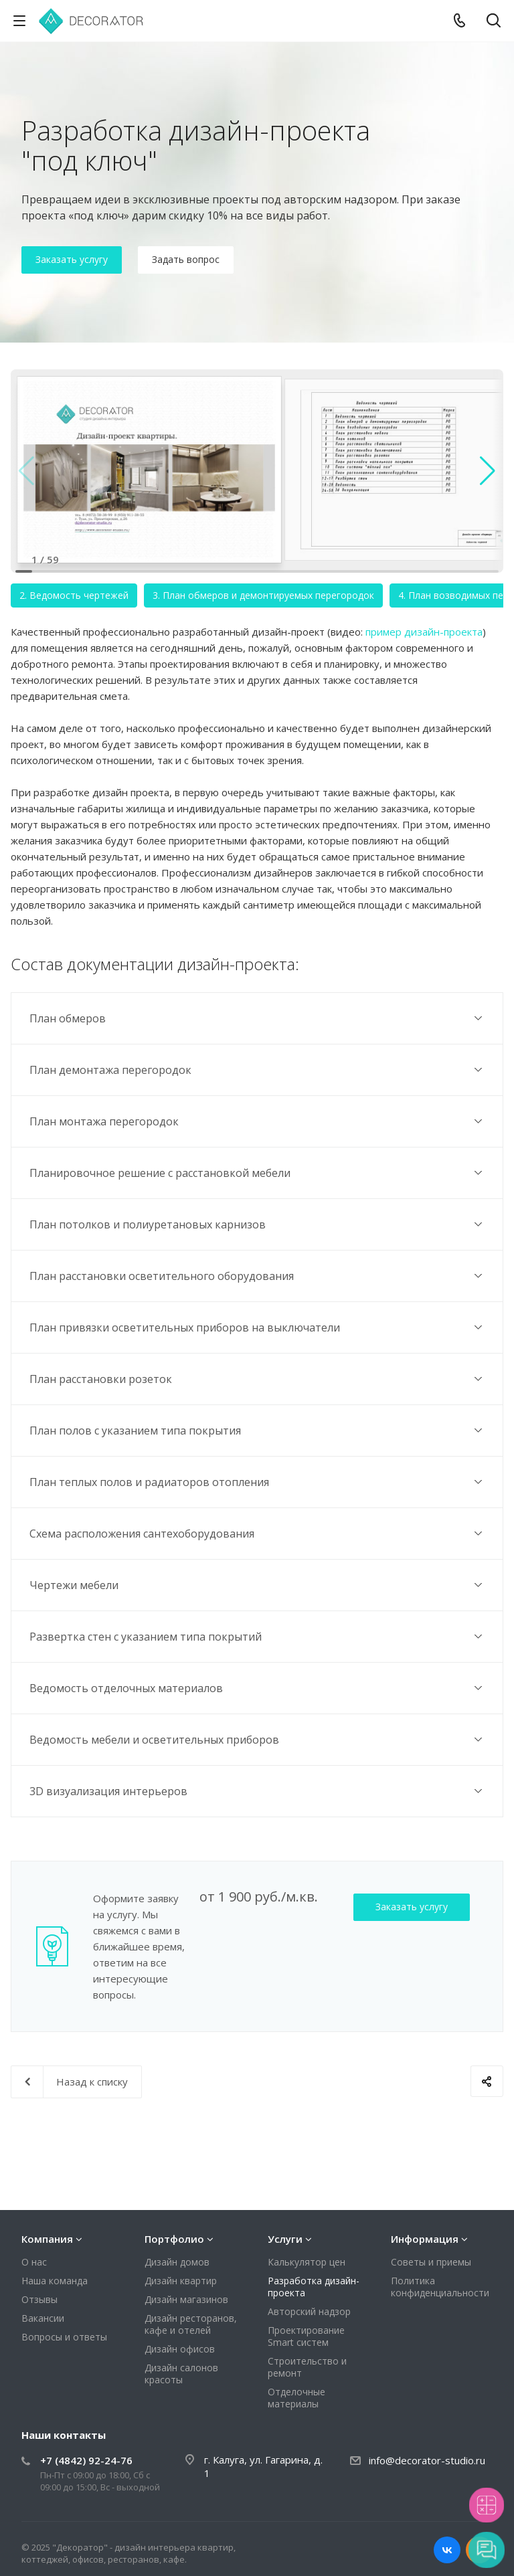 The image size is (514, 2576). I want to click on [button], so click(488, 471).